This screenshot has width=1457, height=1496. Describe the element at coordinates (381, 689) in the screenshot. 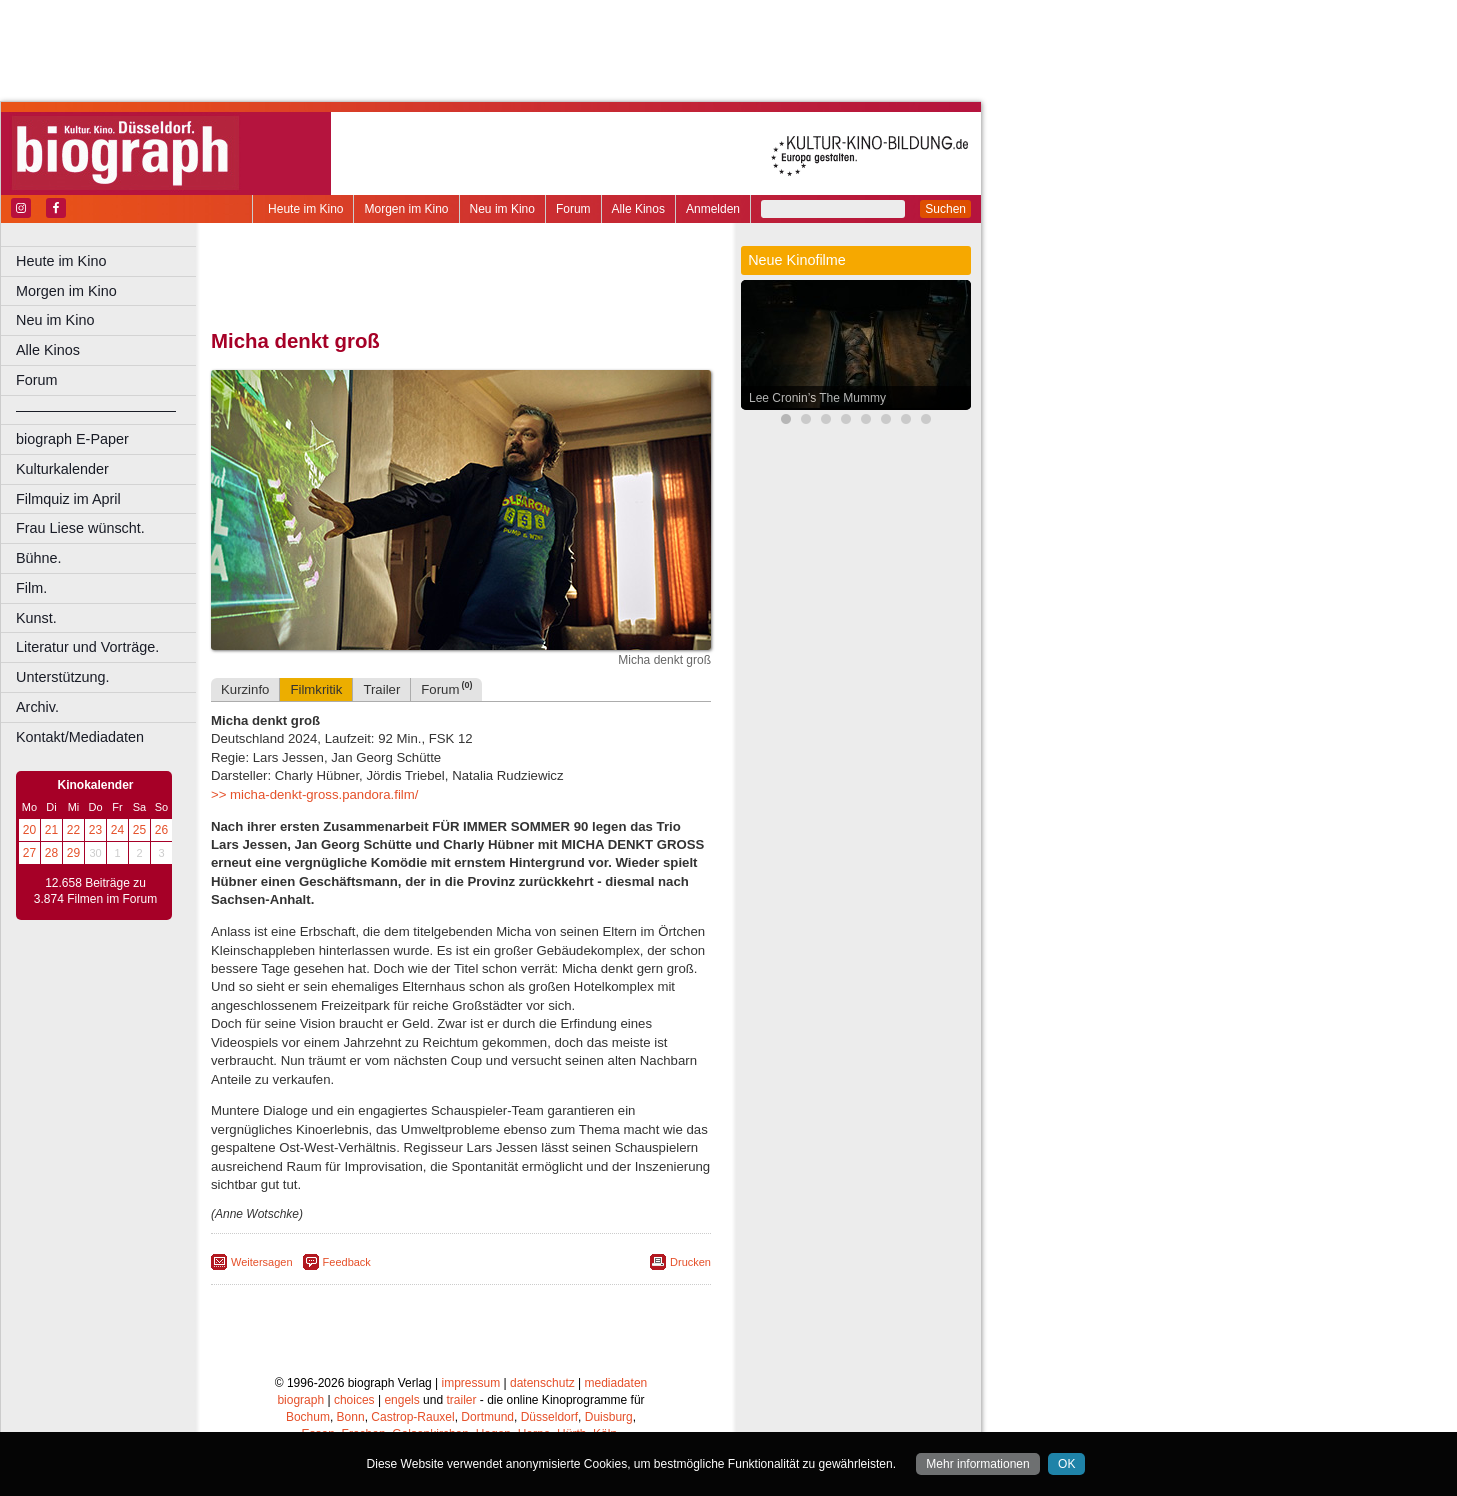

I see `Trailer` at that location.